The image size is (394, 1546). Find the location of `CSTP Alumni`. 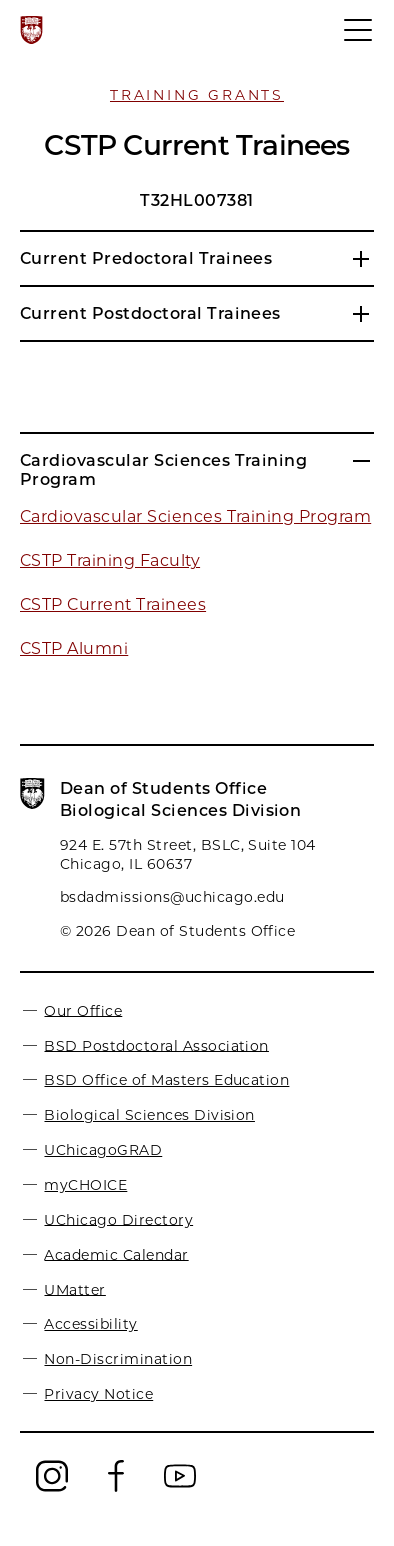

CSTP Alumni is located at coordinates (74, 648).